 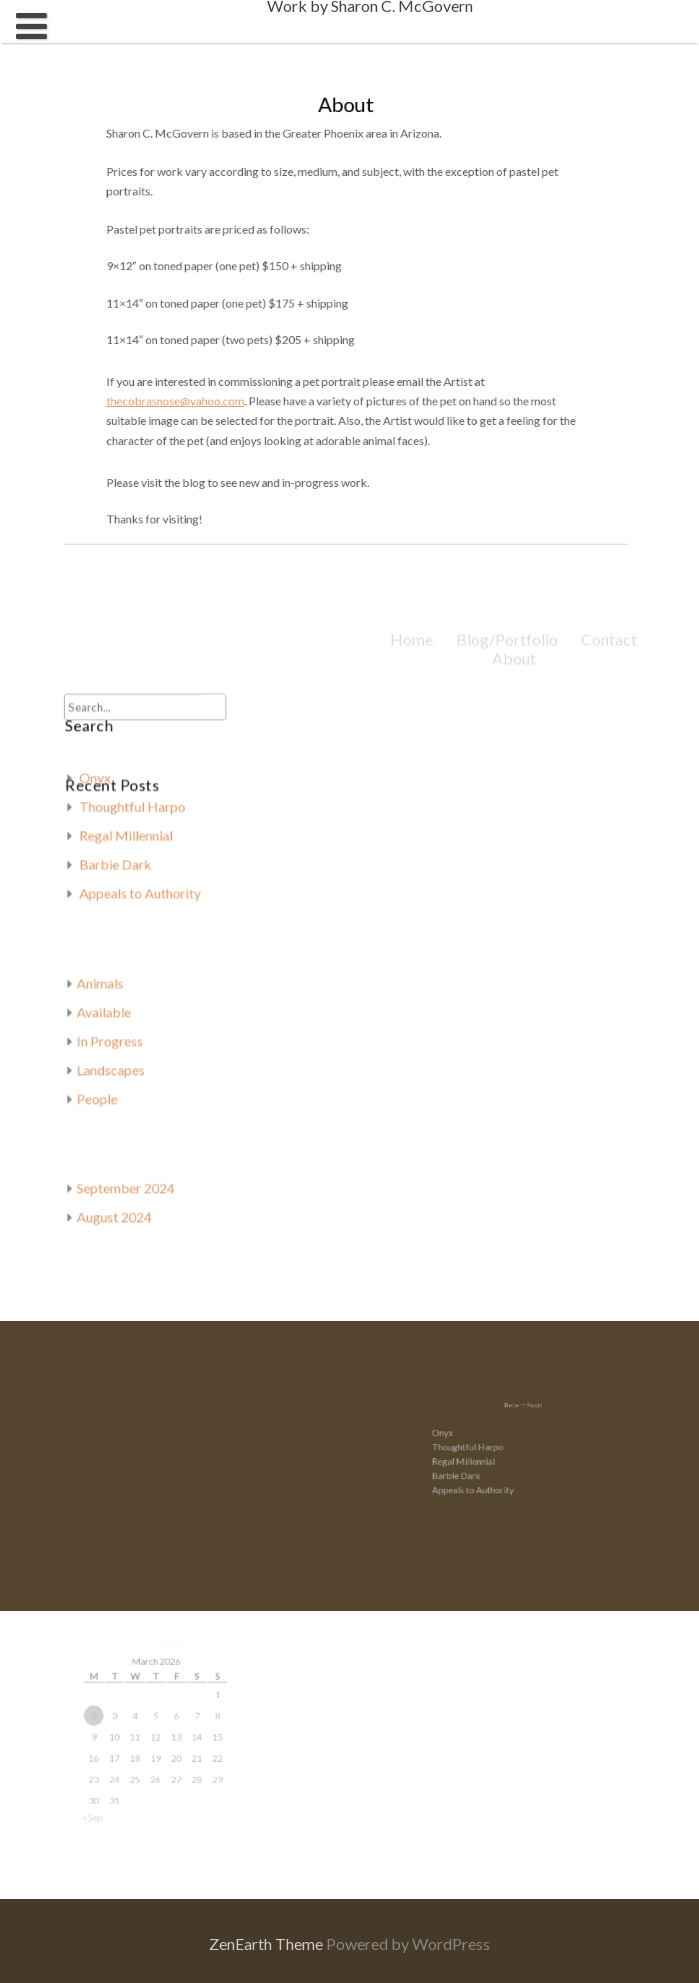 What do you see at coordinates (132, 871) in the screenshot?
I see `Barbie Dark` at bounding box center [132, 871].